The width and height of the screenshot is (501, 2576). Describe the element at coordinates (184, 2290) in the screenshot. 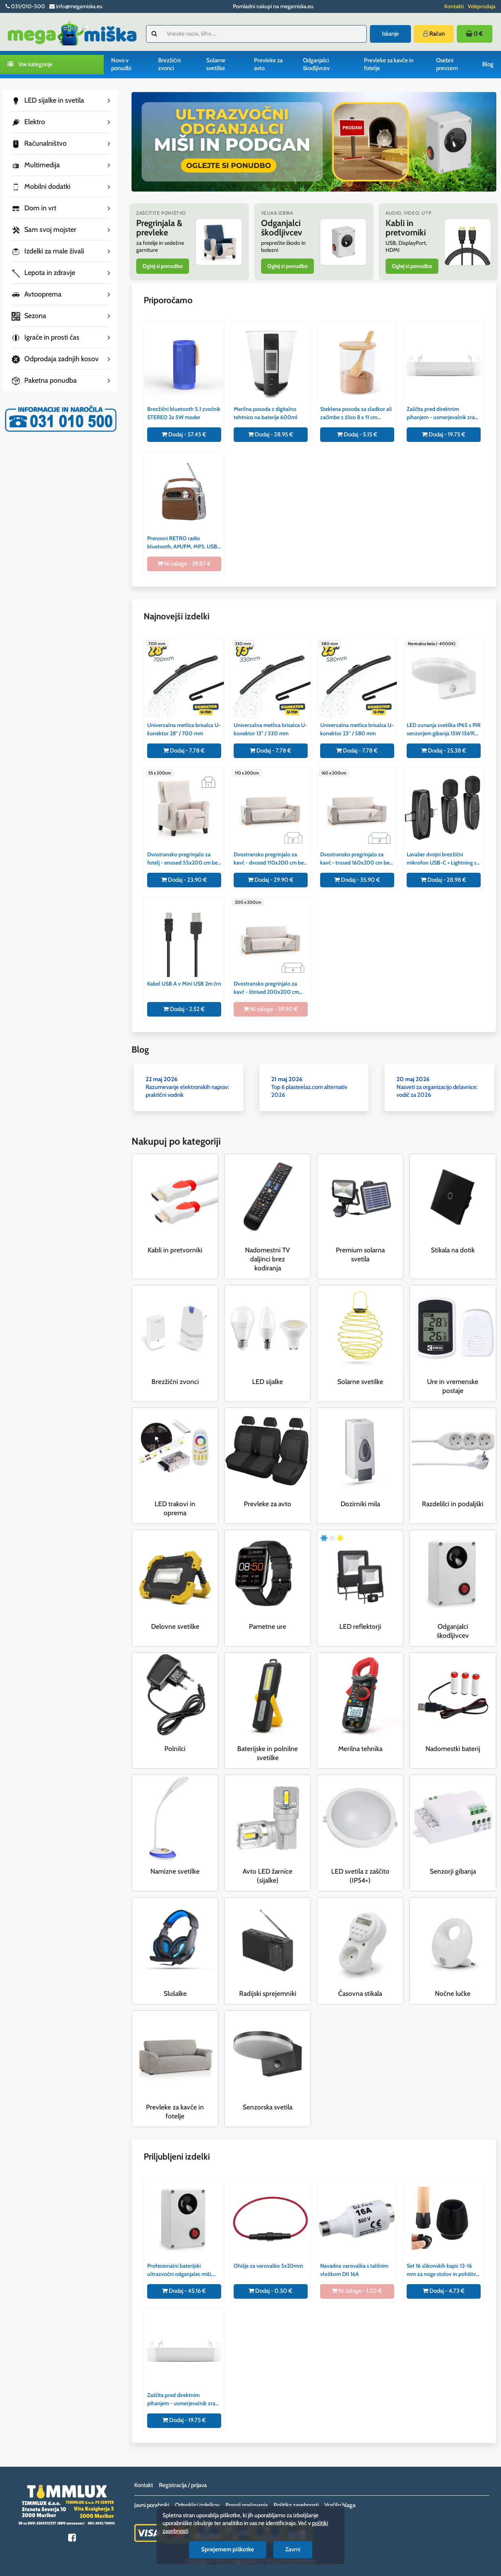

I see `Dodaj - 45.16 €` at that location.